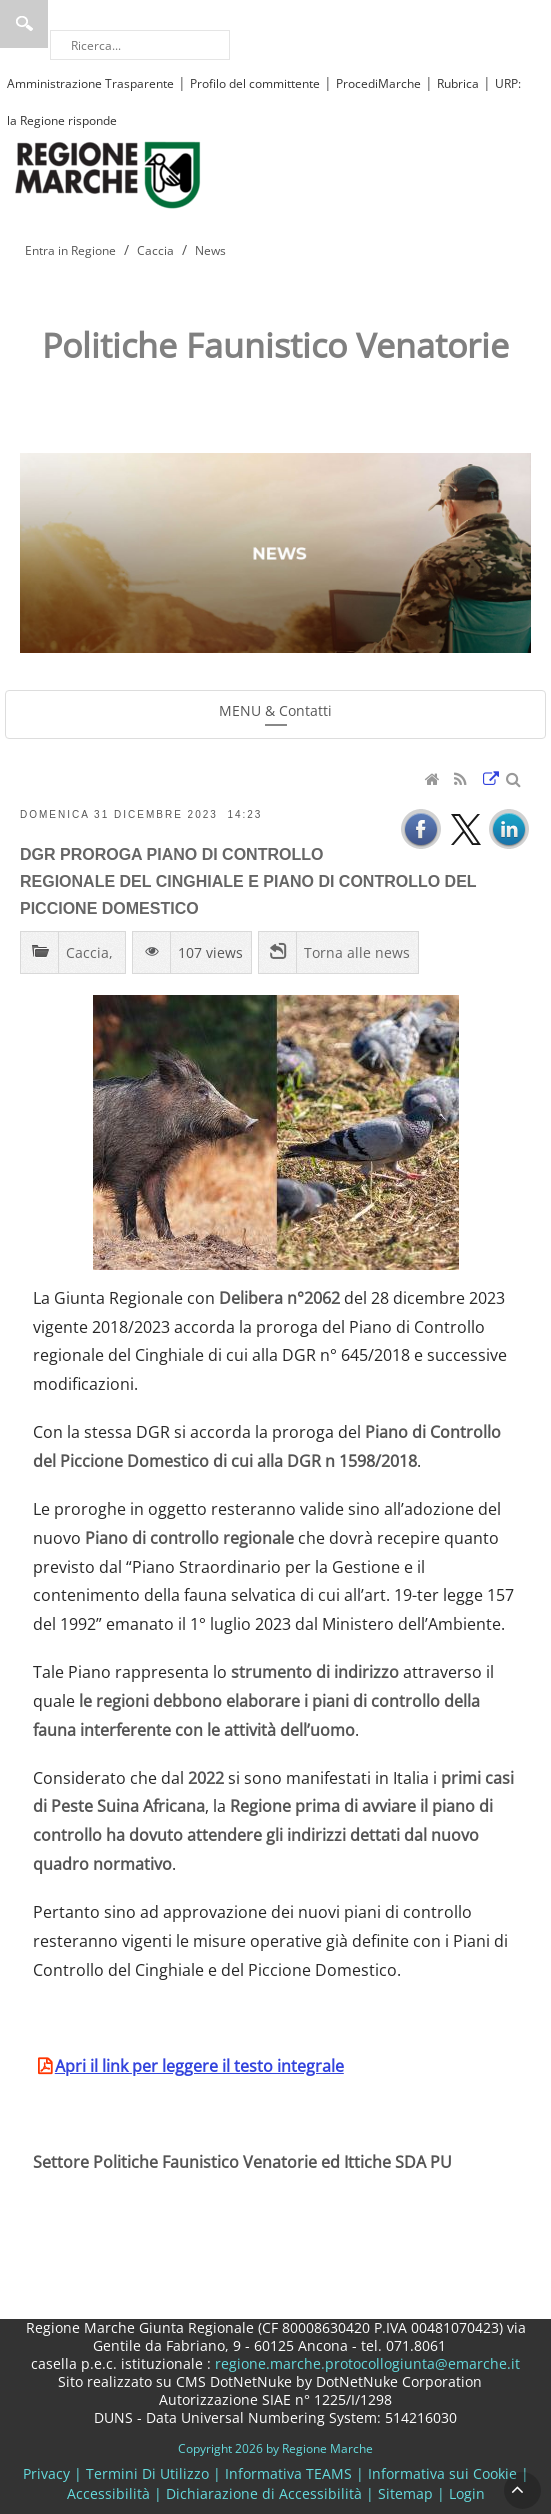 The image size is (551, 2514). I want to click on Accessibilità, so click(108, 2493).